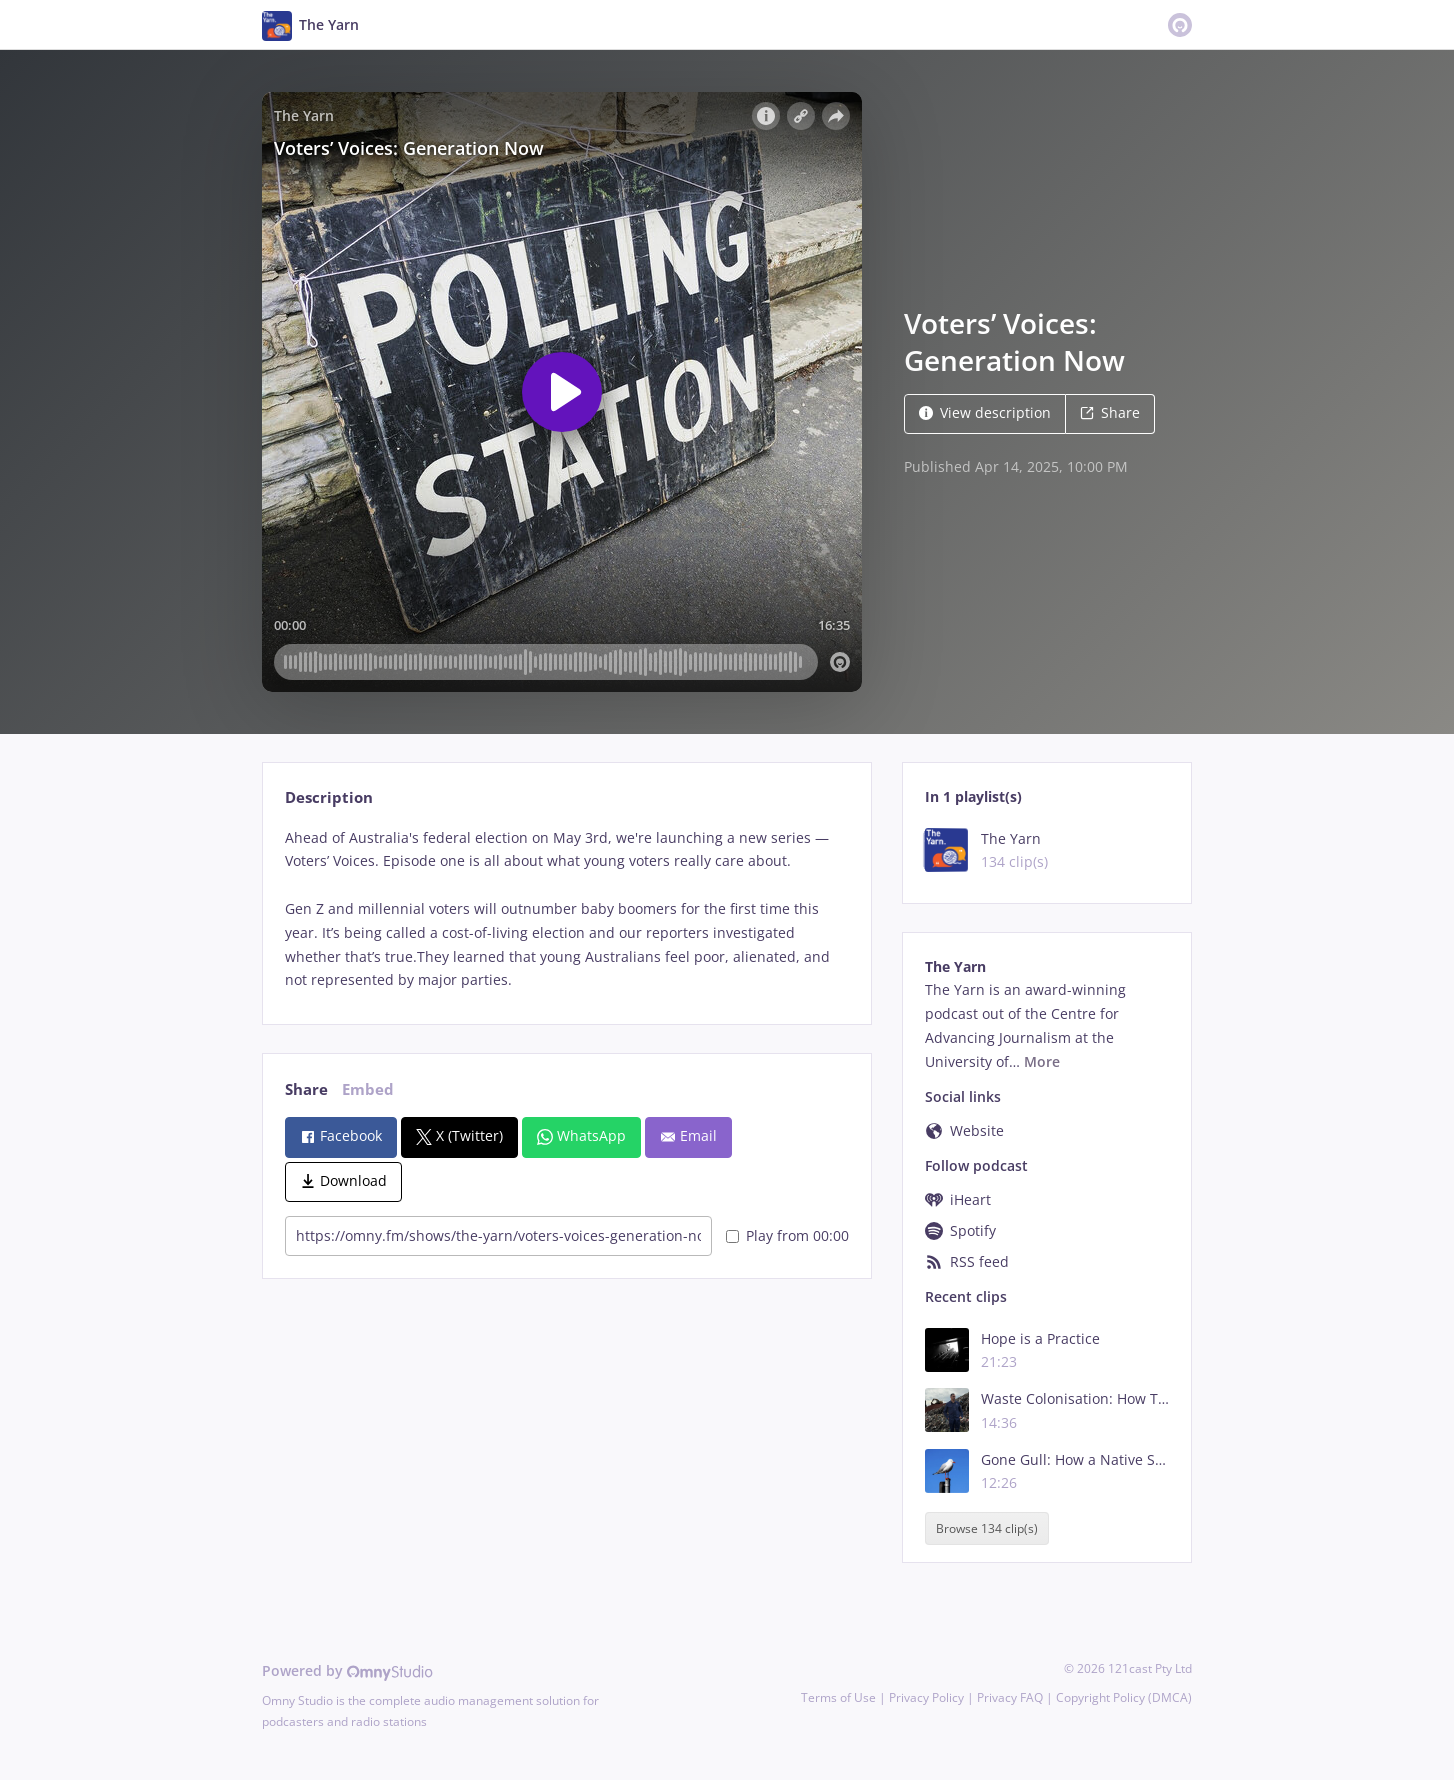 The image size is (1454, 1780). I want to click on Browse 134 clip(s), so click(987, 1528).